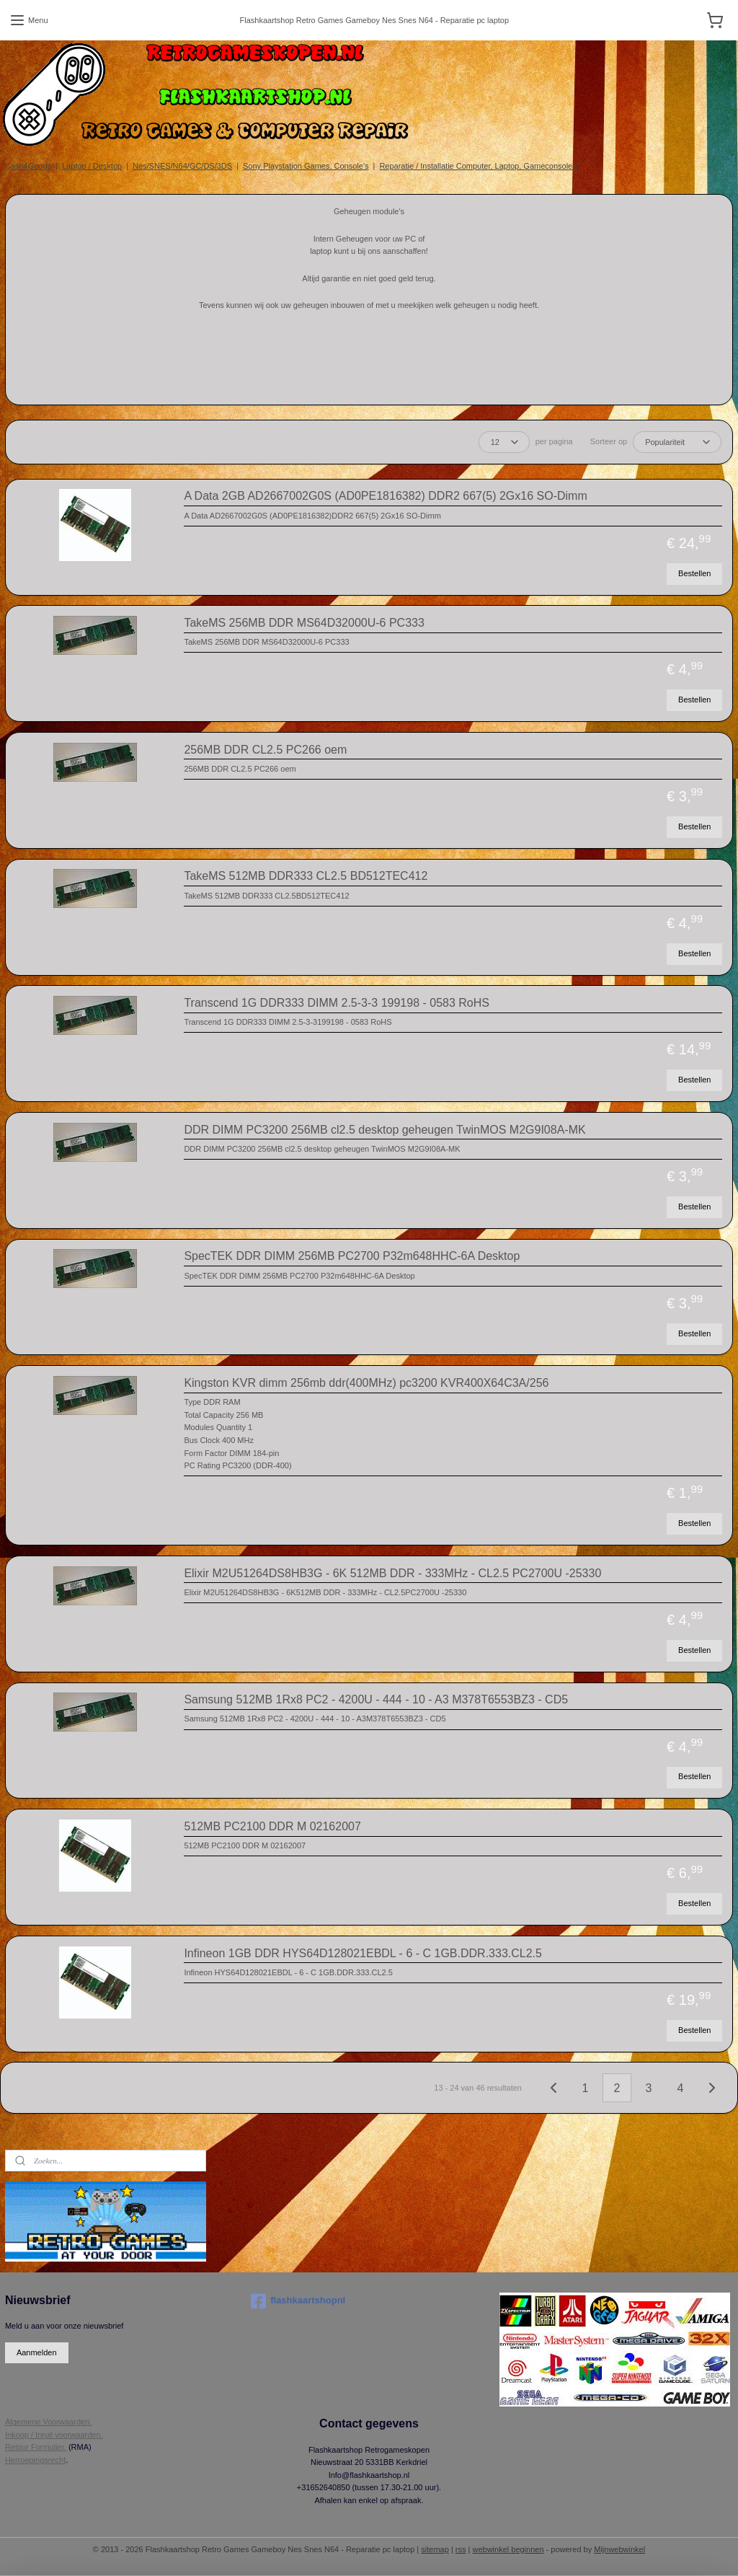  Describe the element at coordinates (507, 2549) in the screenshot. I see `webwinkel beginnen` at that location.